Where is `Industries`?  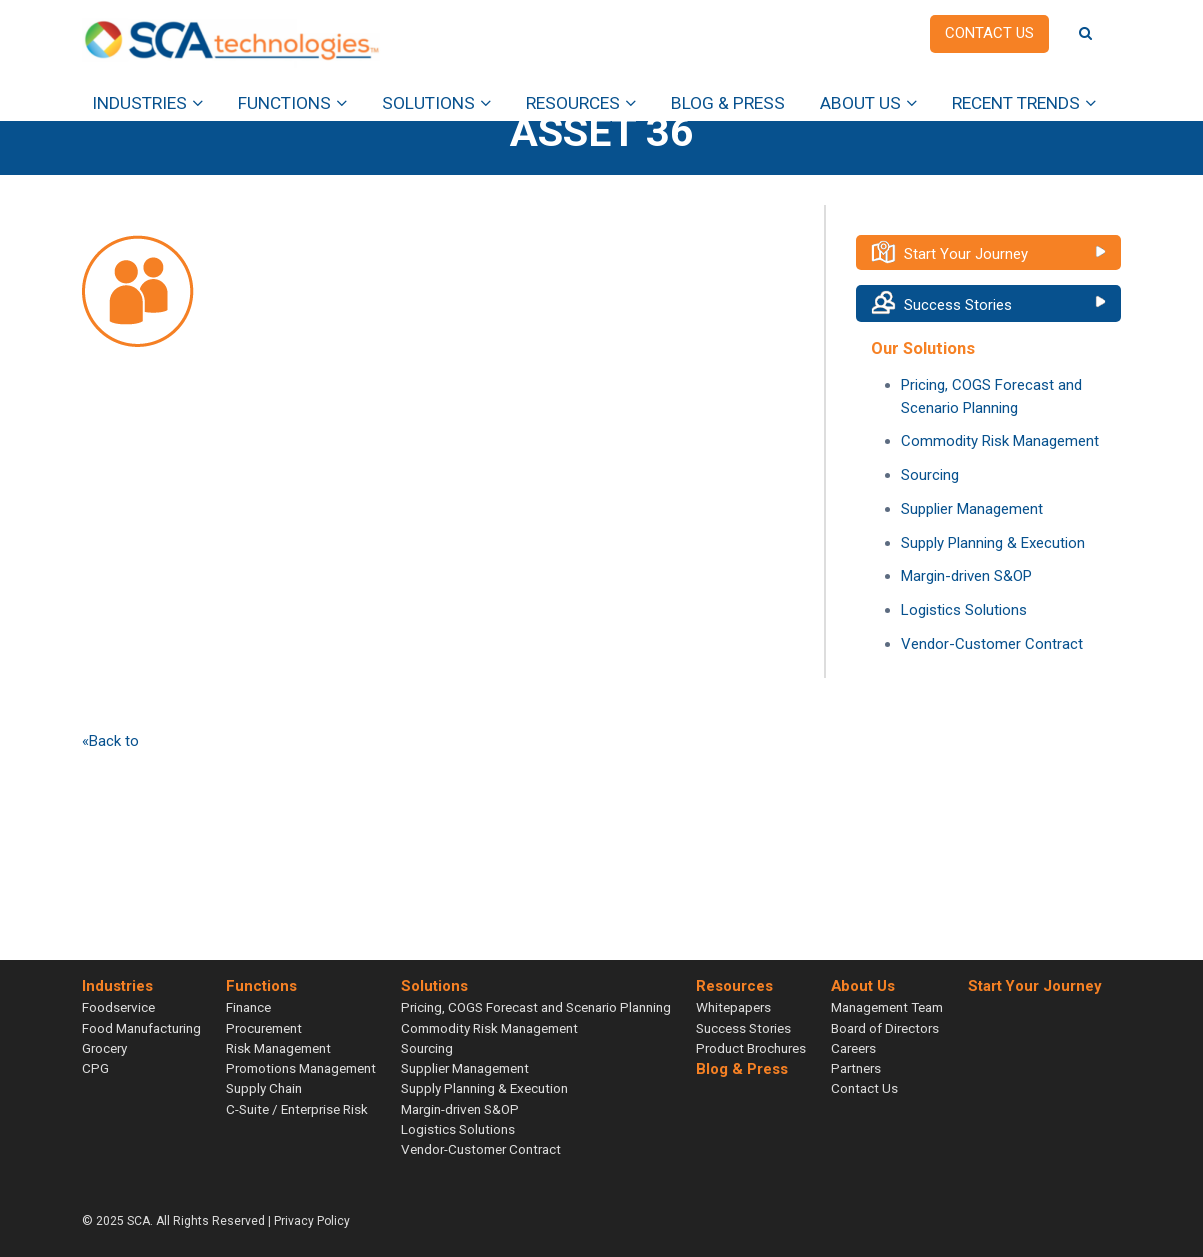 Industries is located at coordinates (139, 103).